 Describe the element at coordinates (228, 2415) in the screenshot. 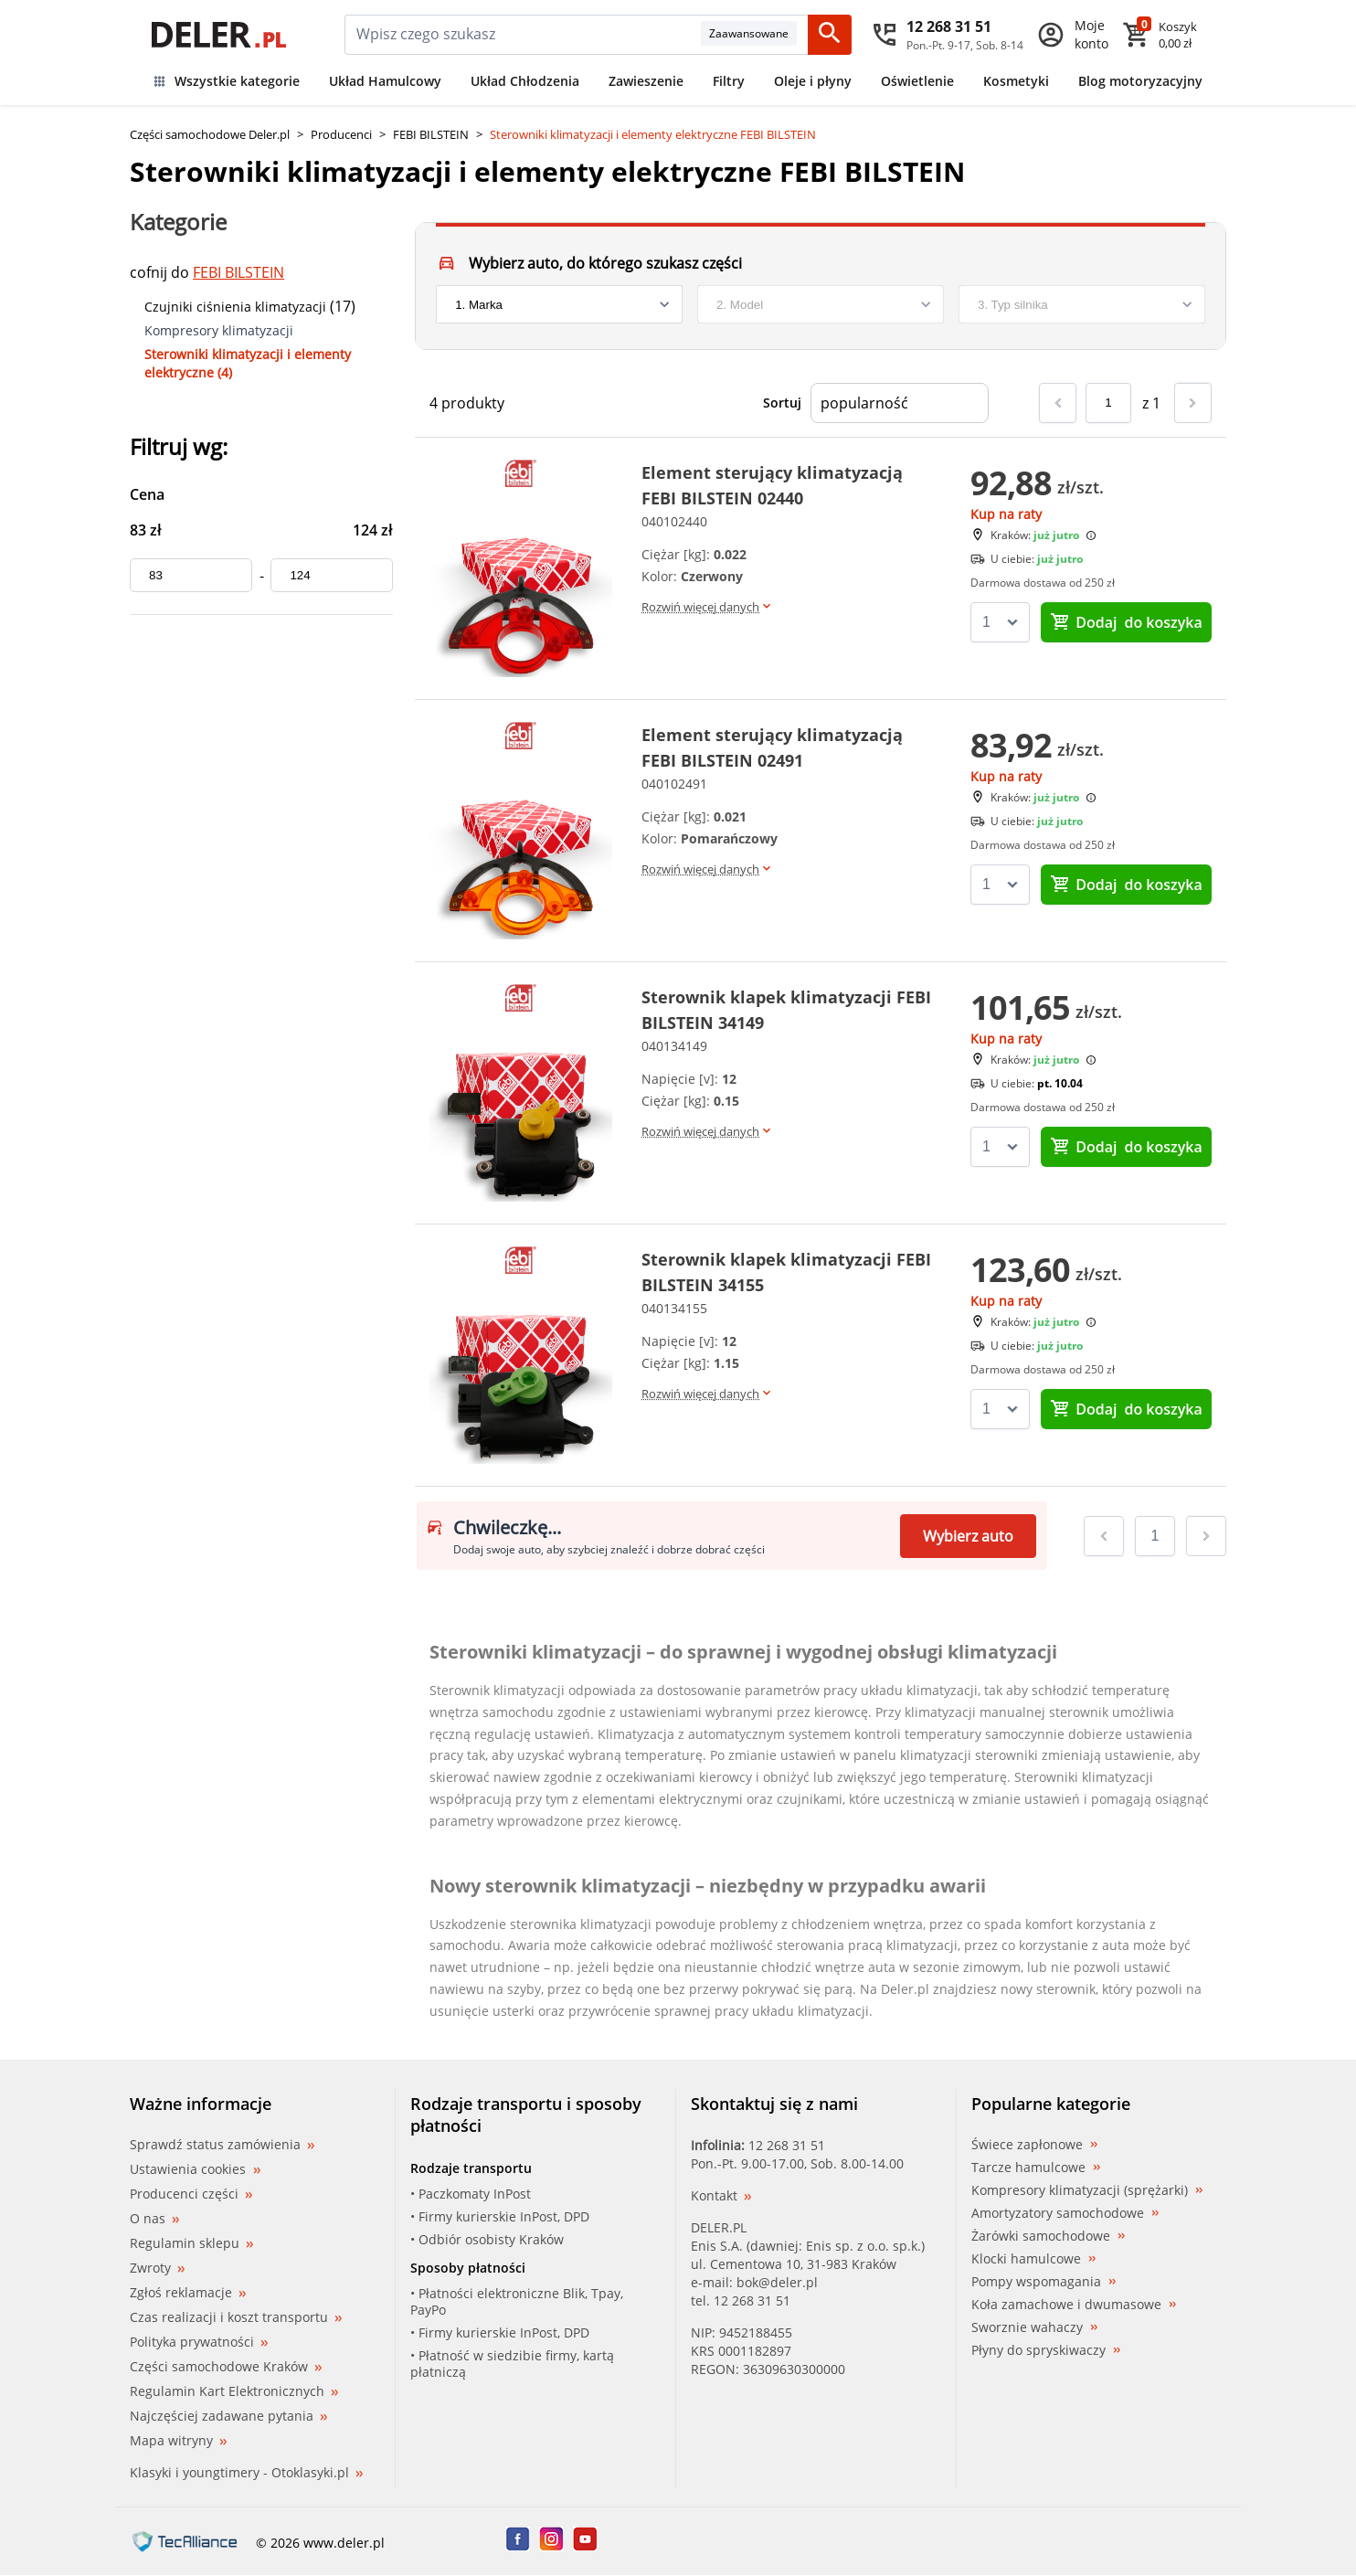

I see `Najczęściej zadawane pytania` at that location.